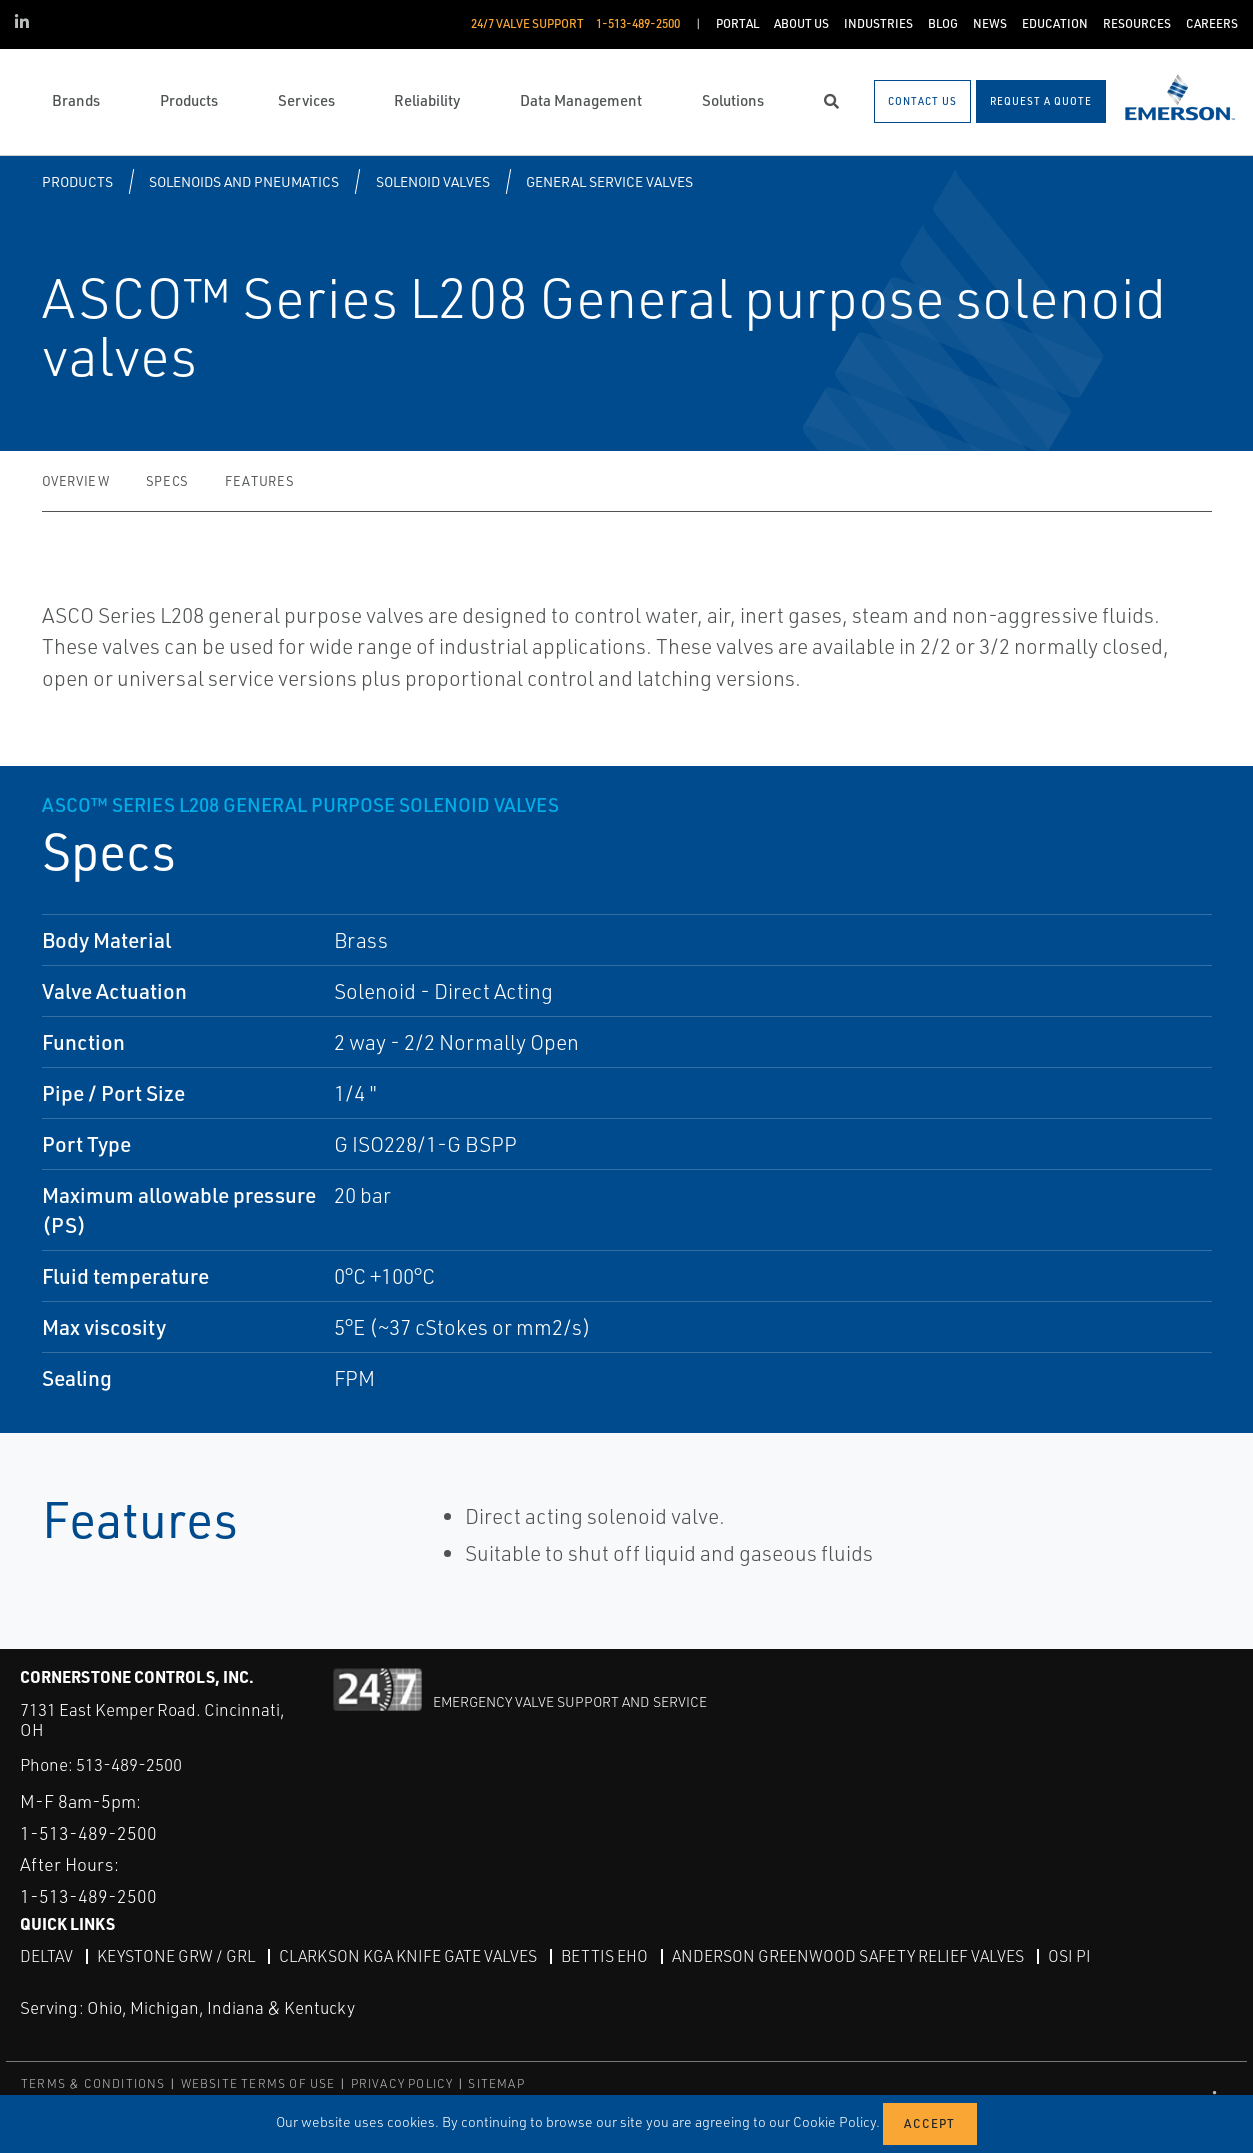 The width and height of the screenshot is (1253, 2153). I want to click on PRIVACY POLICY, so click(402, 2082).